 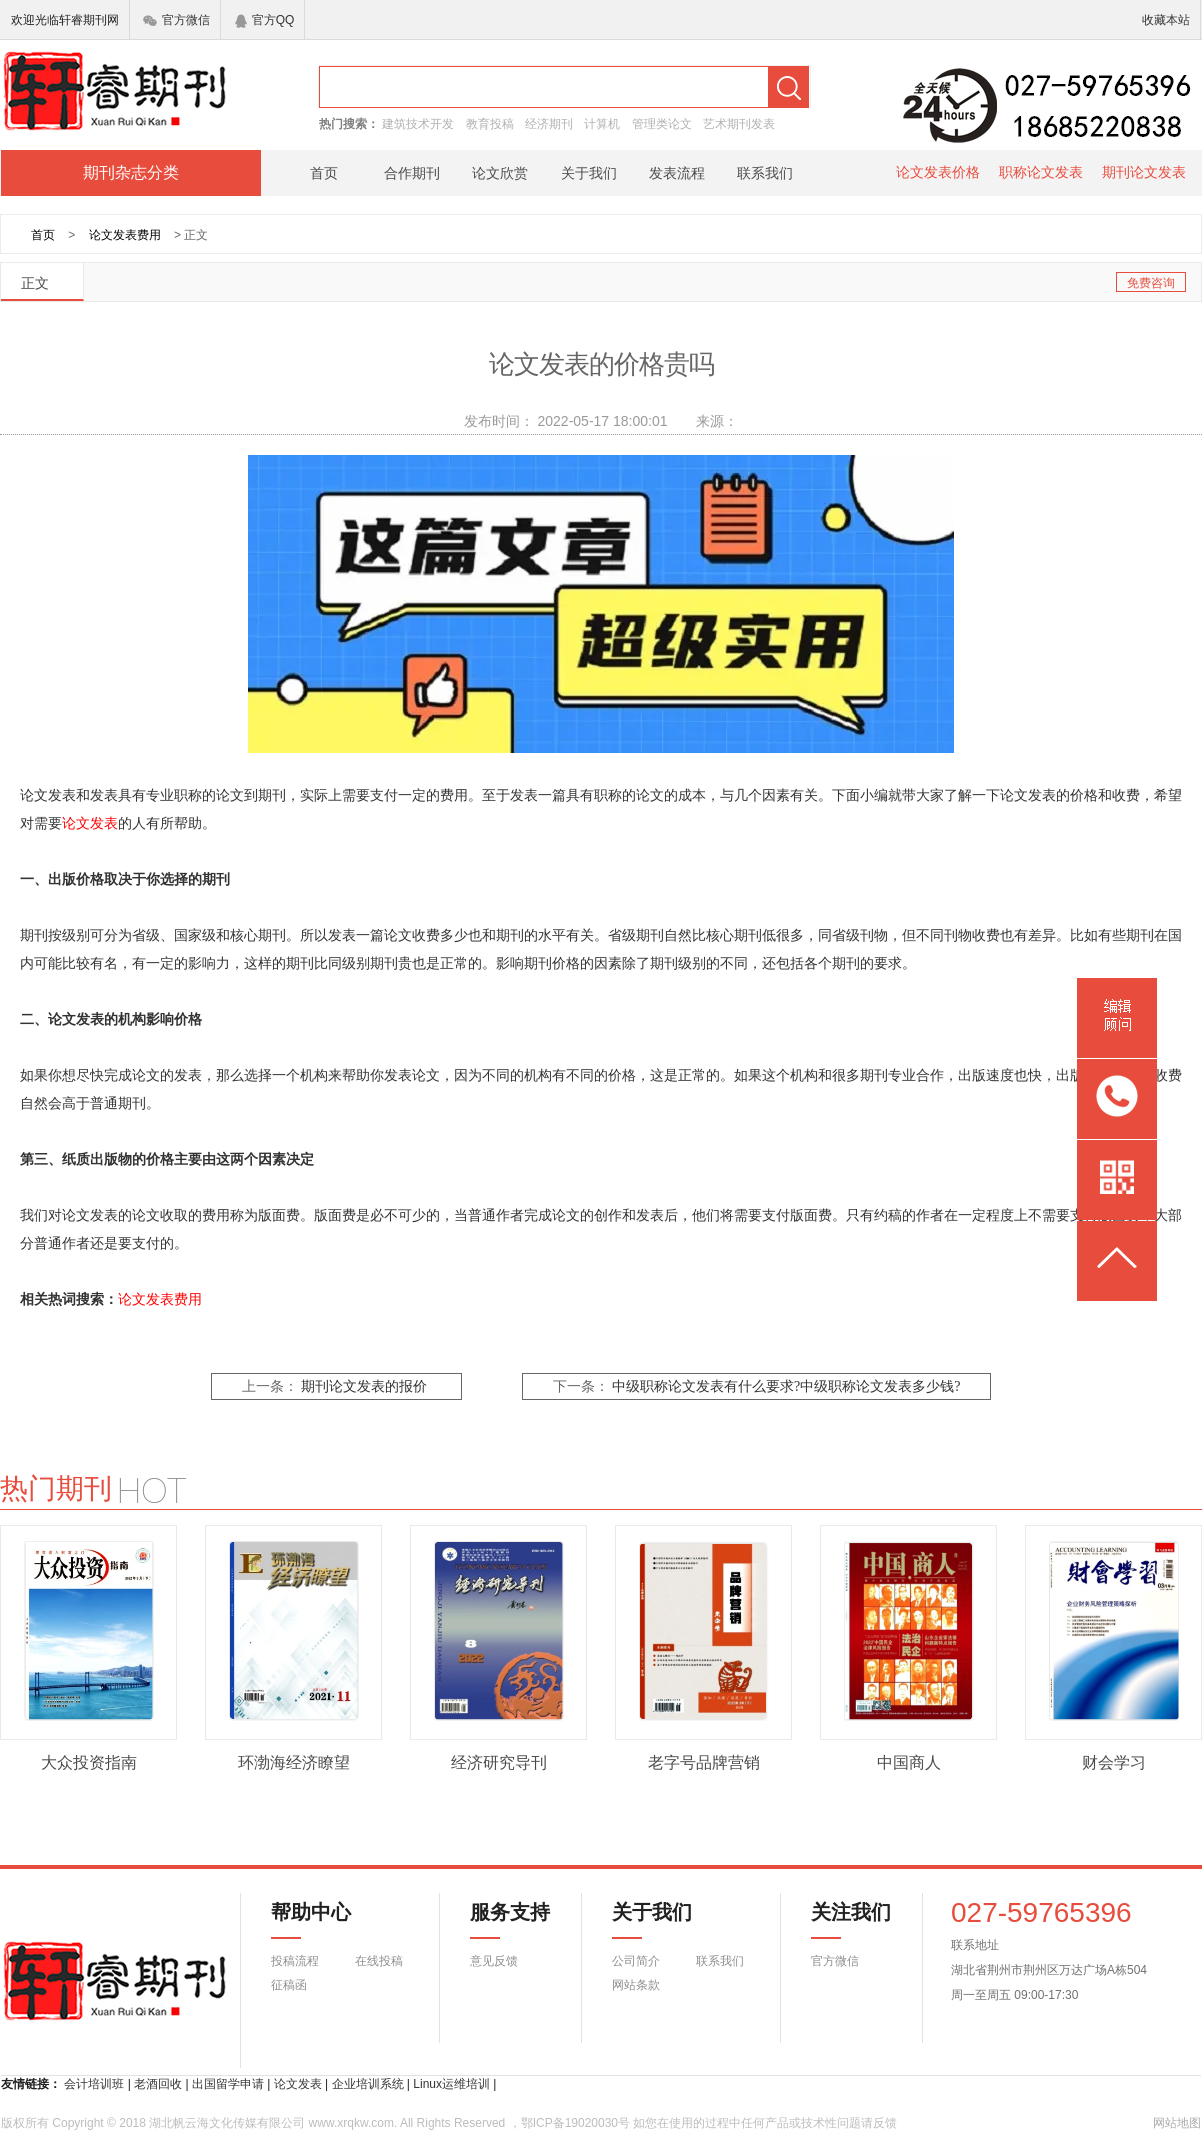 What do you see at coordinates (662, 124) in the screenshot?
I see `管理类论文` at bounding box center [662, 124].